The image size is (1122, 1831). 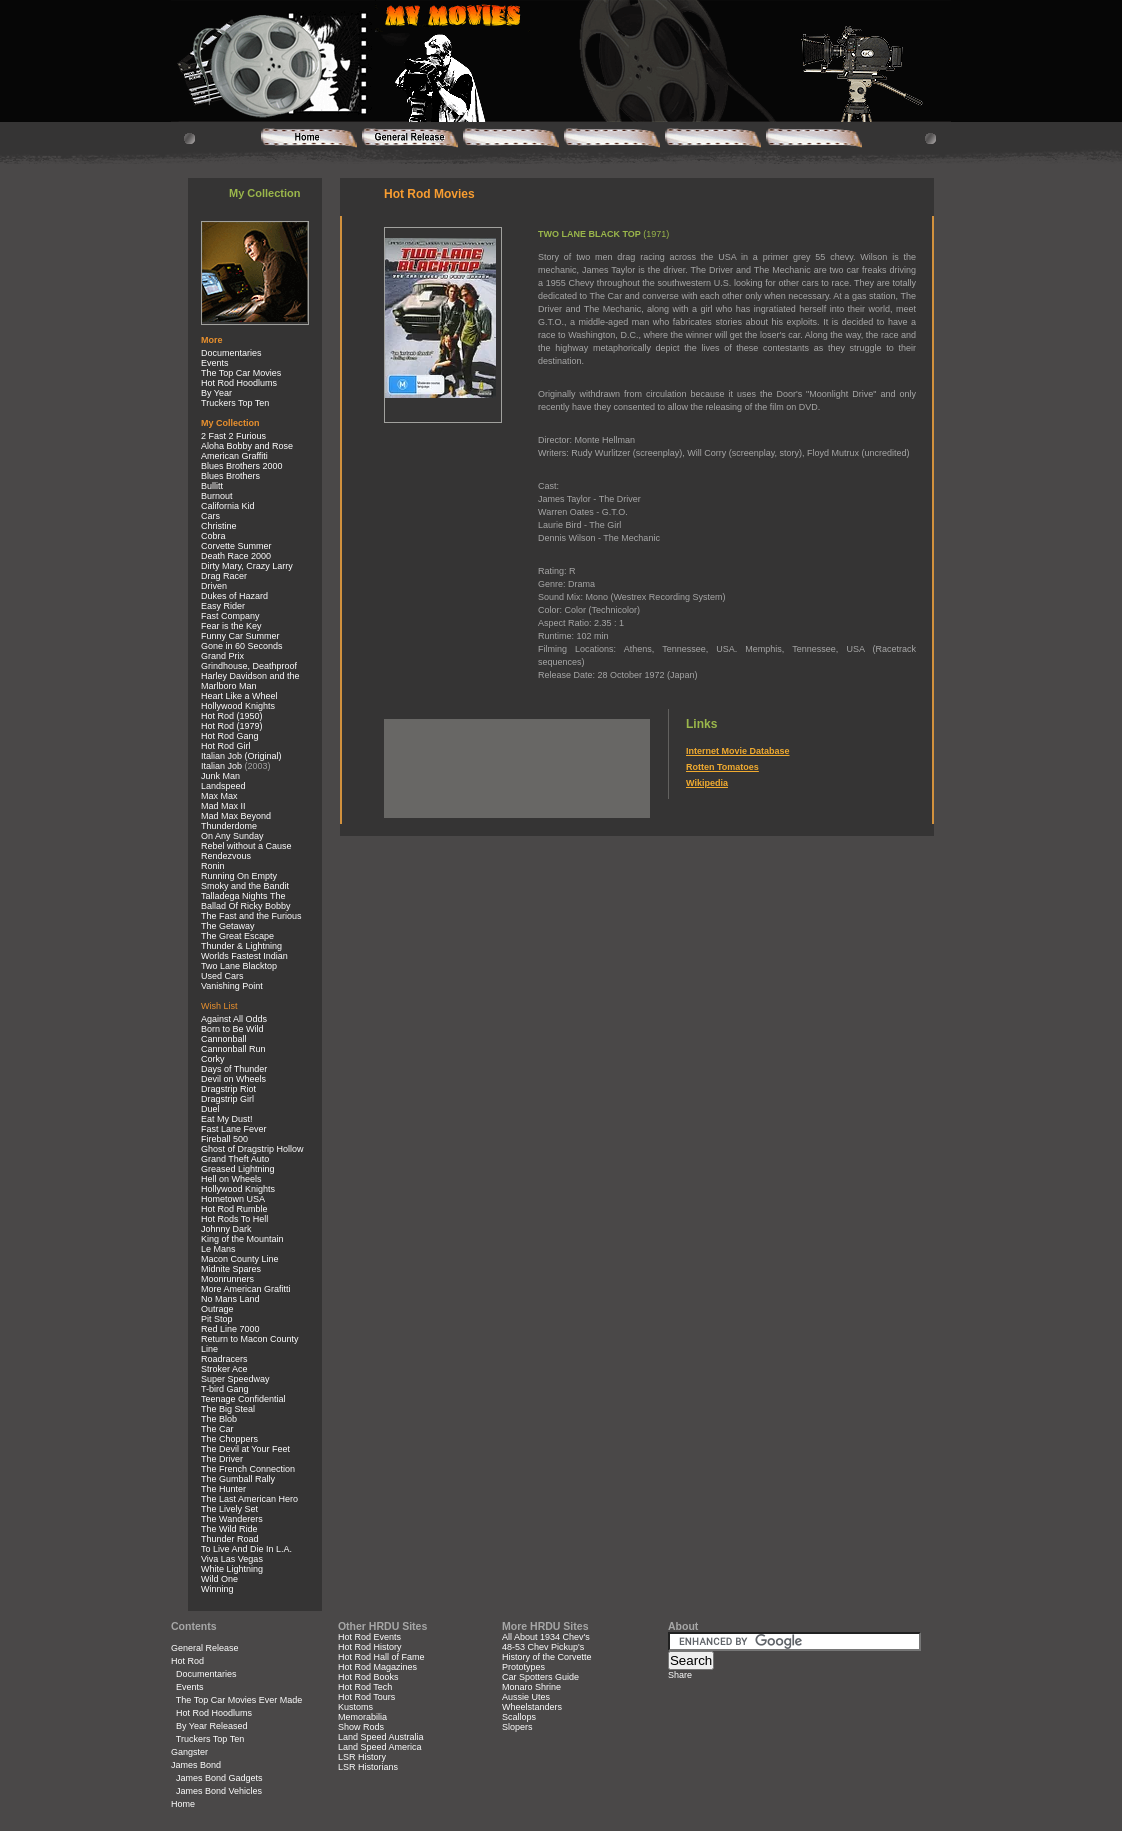 What do you see at coordinates (196, 1765) in the screenshot?
I see `James Bond` at bounding box center [196, 1765].